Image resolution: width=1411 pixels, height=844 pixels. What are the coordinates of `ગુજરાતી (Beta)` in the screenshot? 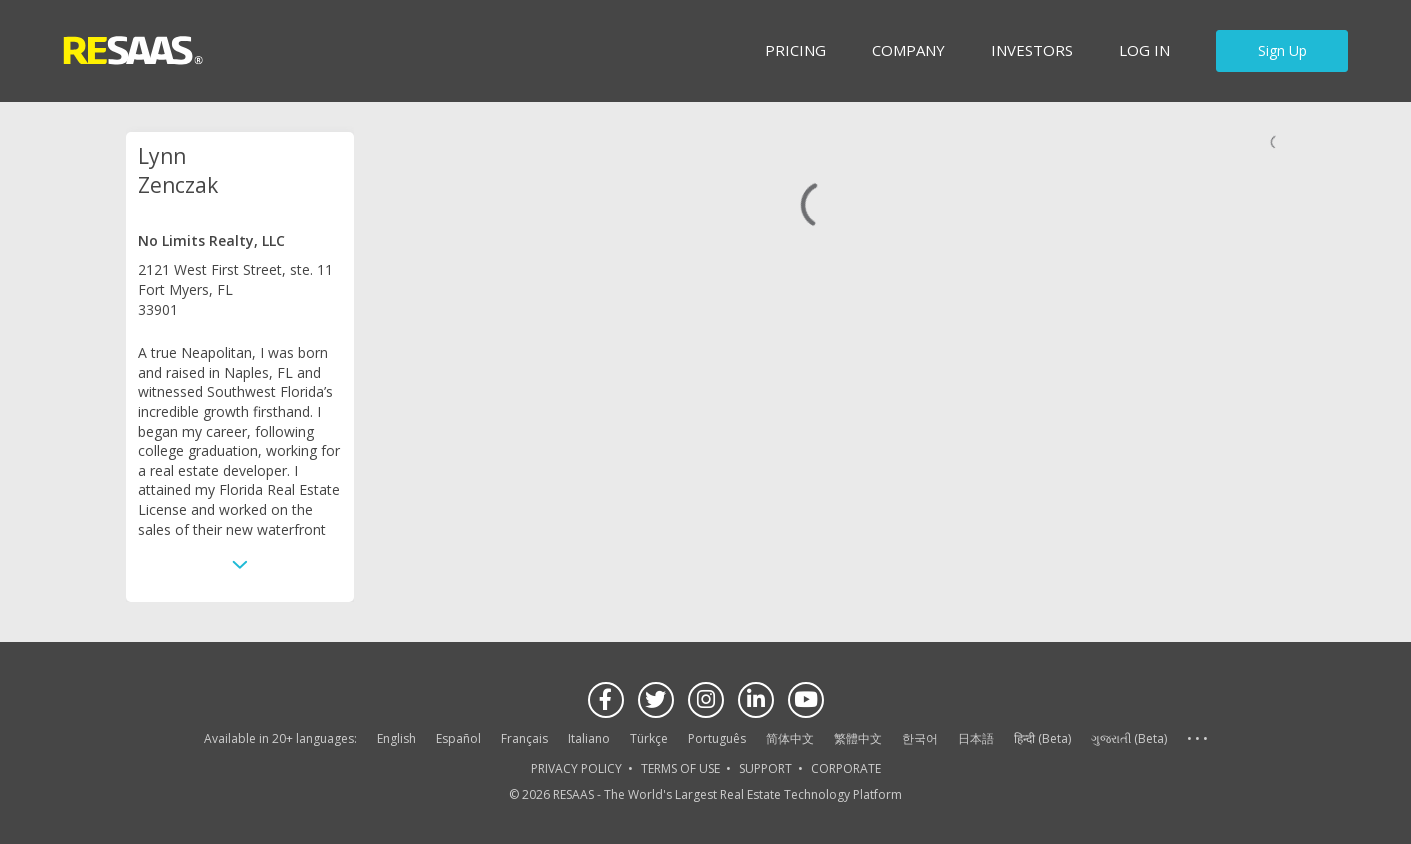 It's located at (1129, 738).